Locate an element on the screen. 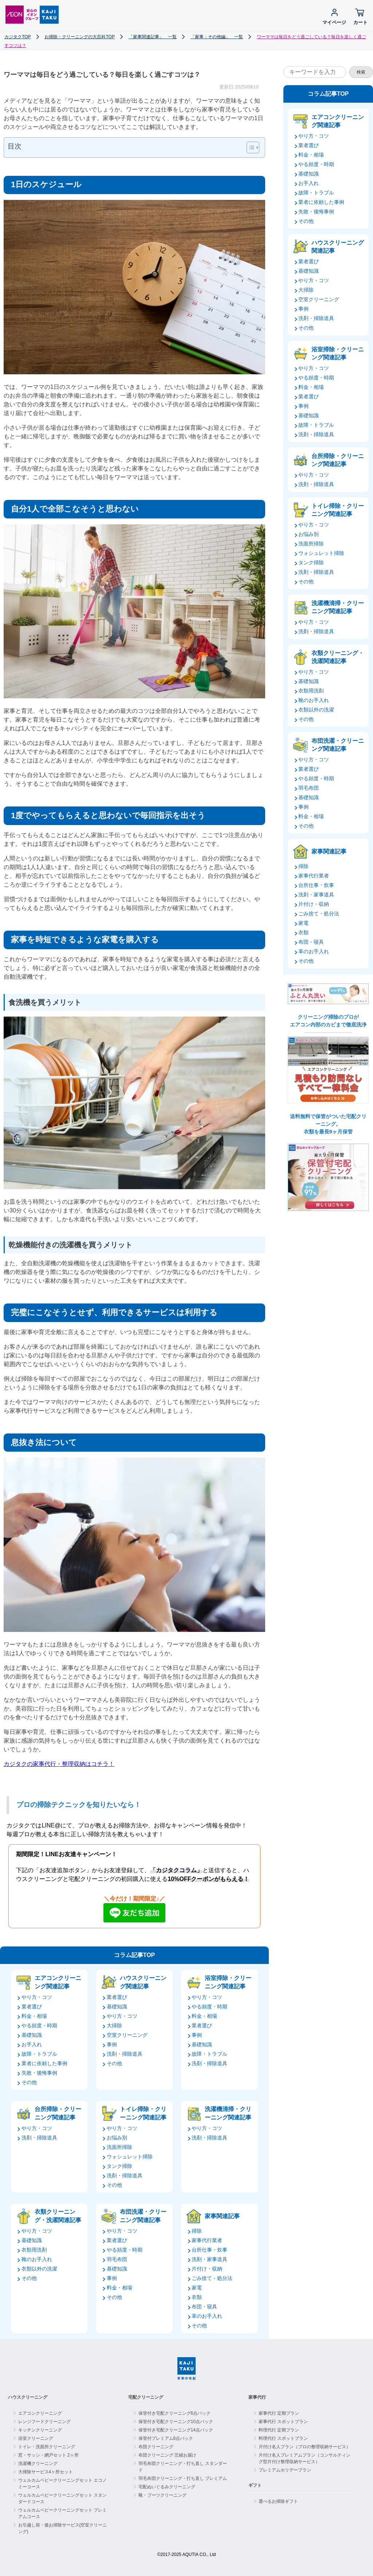  衣類 is located at coordinates (197, 2297).